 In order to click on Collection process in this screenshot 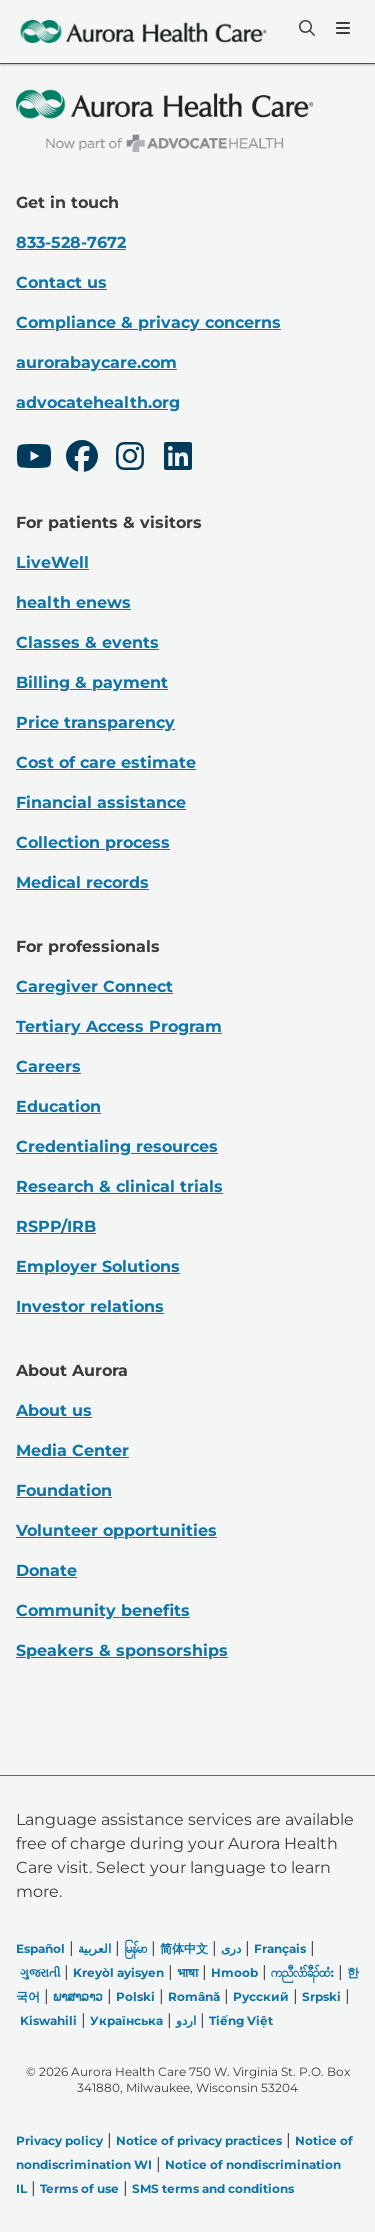, I will do `click(93, 842)`.